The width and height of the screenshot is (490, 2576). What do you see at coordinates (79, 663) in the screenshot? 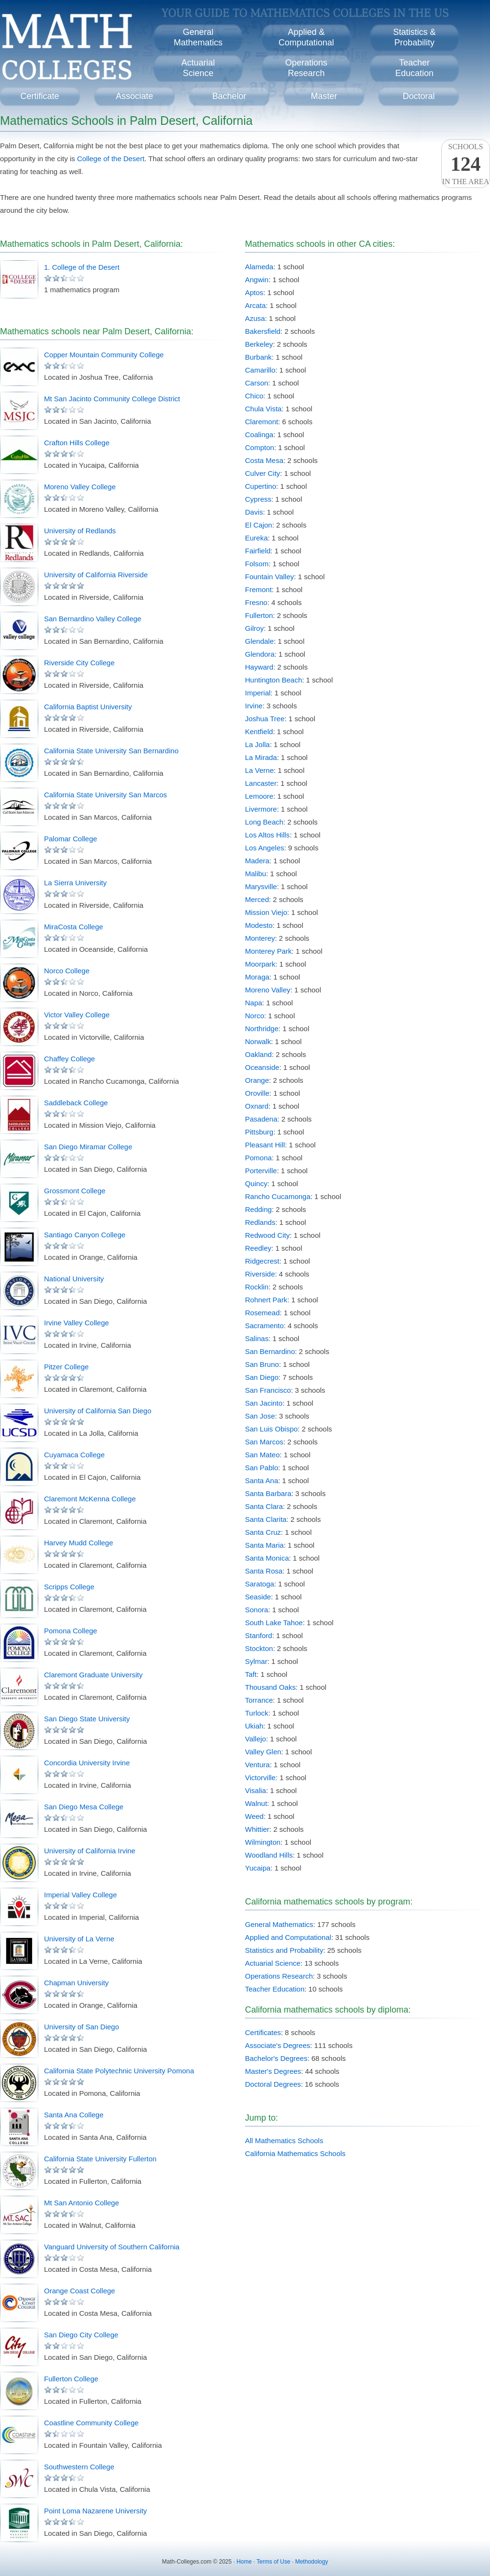
I see `Riverside City College` at bounding box center [79, 663].